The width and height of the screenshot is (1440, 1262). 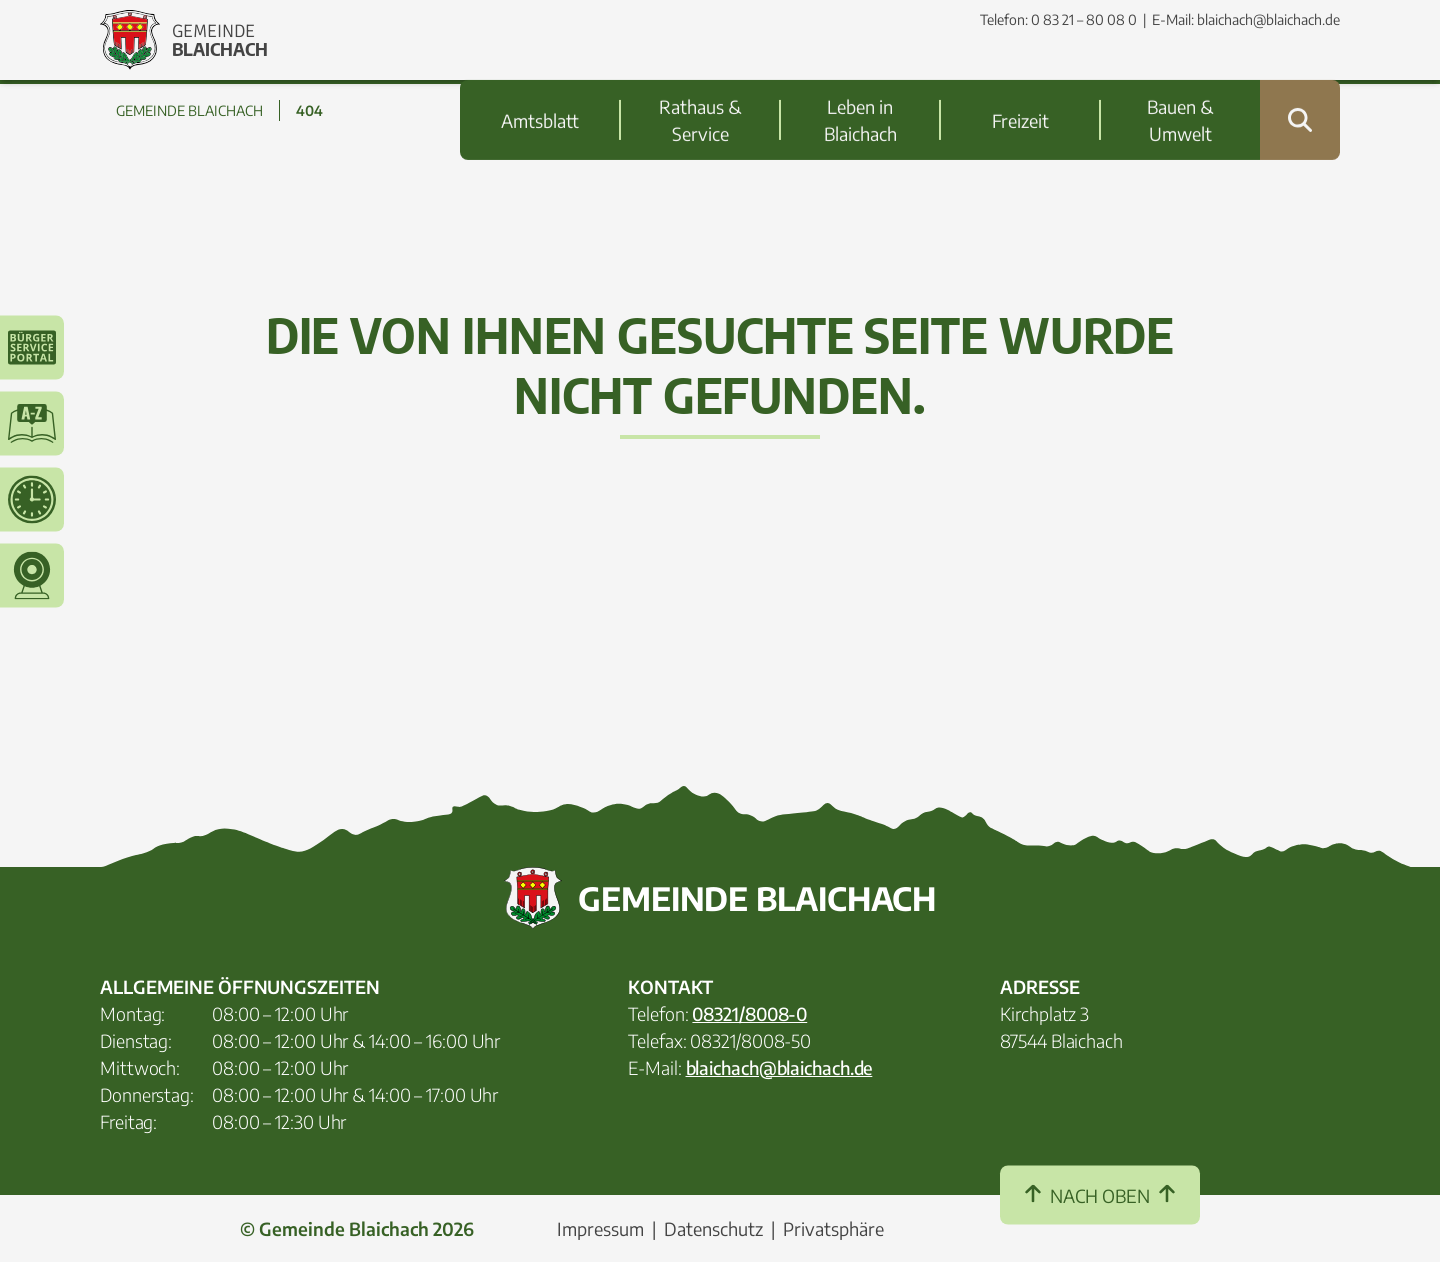 What do you see at coordinates (1180, 80) in the screenshot?
I see `Bauen & Umwelt` at bounding box center [1180, 80].